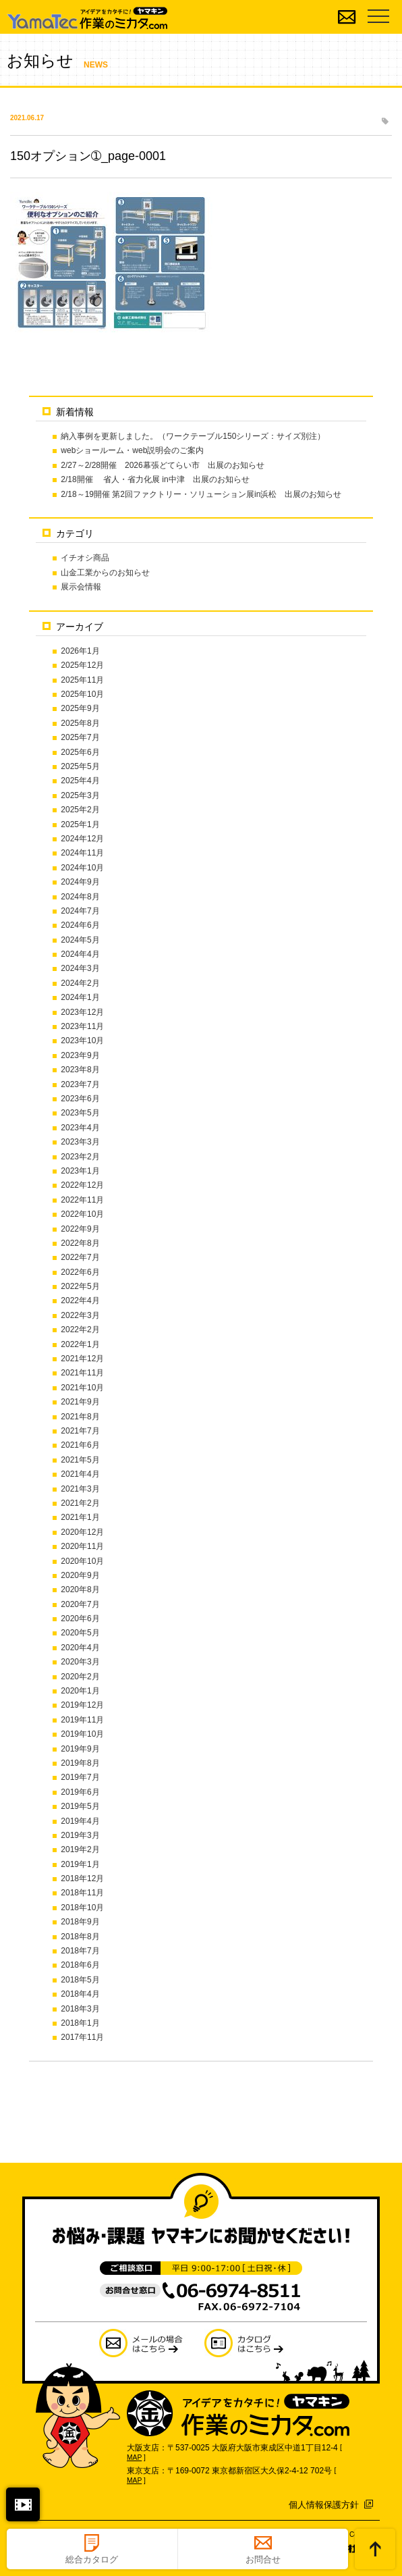 Image resolution: width=402 pixels, height=2576 pixels. Describe the element at coordinates (82, 1734) in the screenshot. I see `2019年10月` at that location.